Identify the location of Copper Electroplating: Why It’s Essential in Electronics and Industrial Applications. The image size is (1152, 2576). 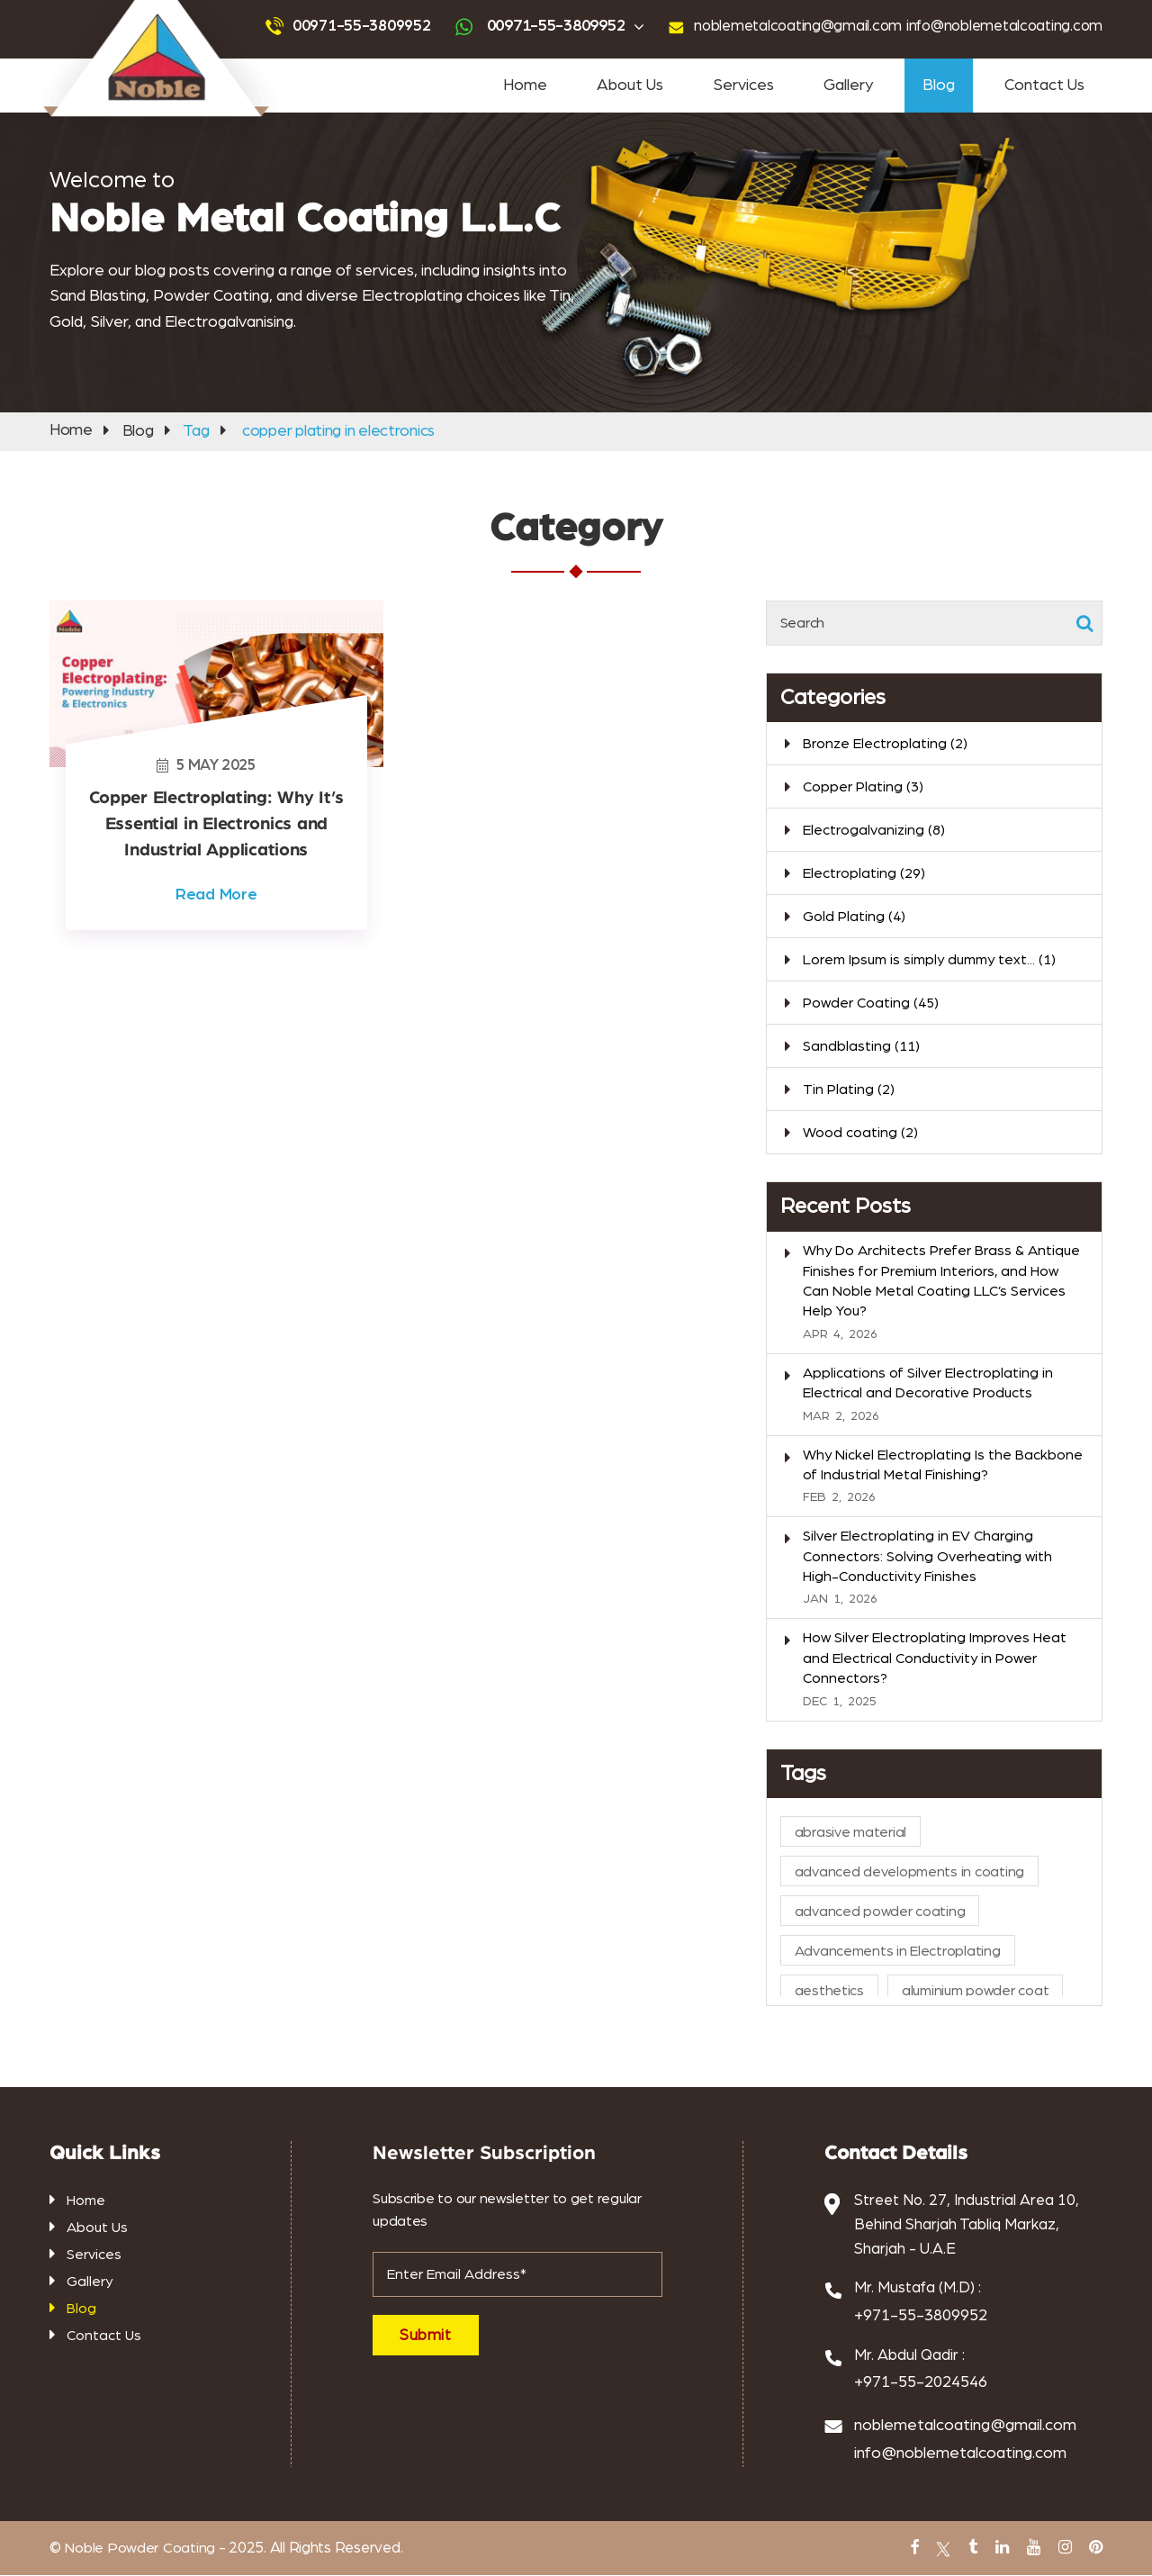
(216, 824).